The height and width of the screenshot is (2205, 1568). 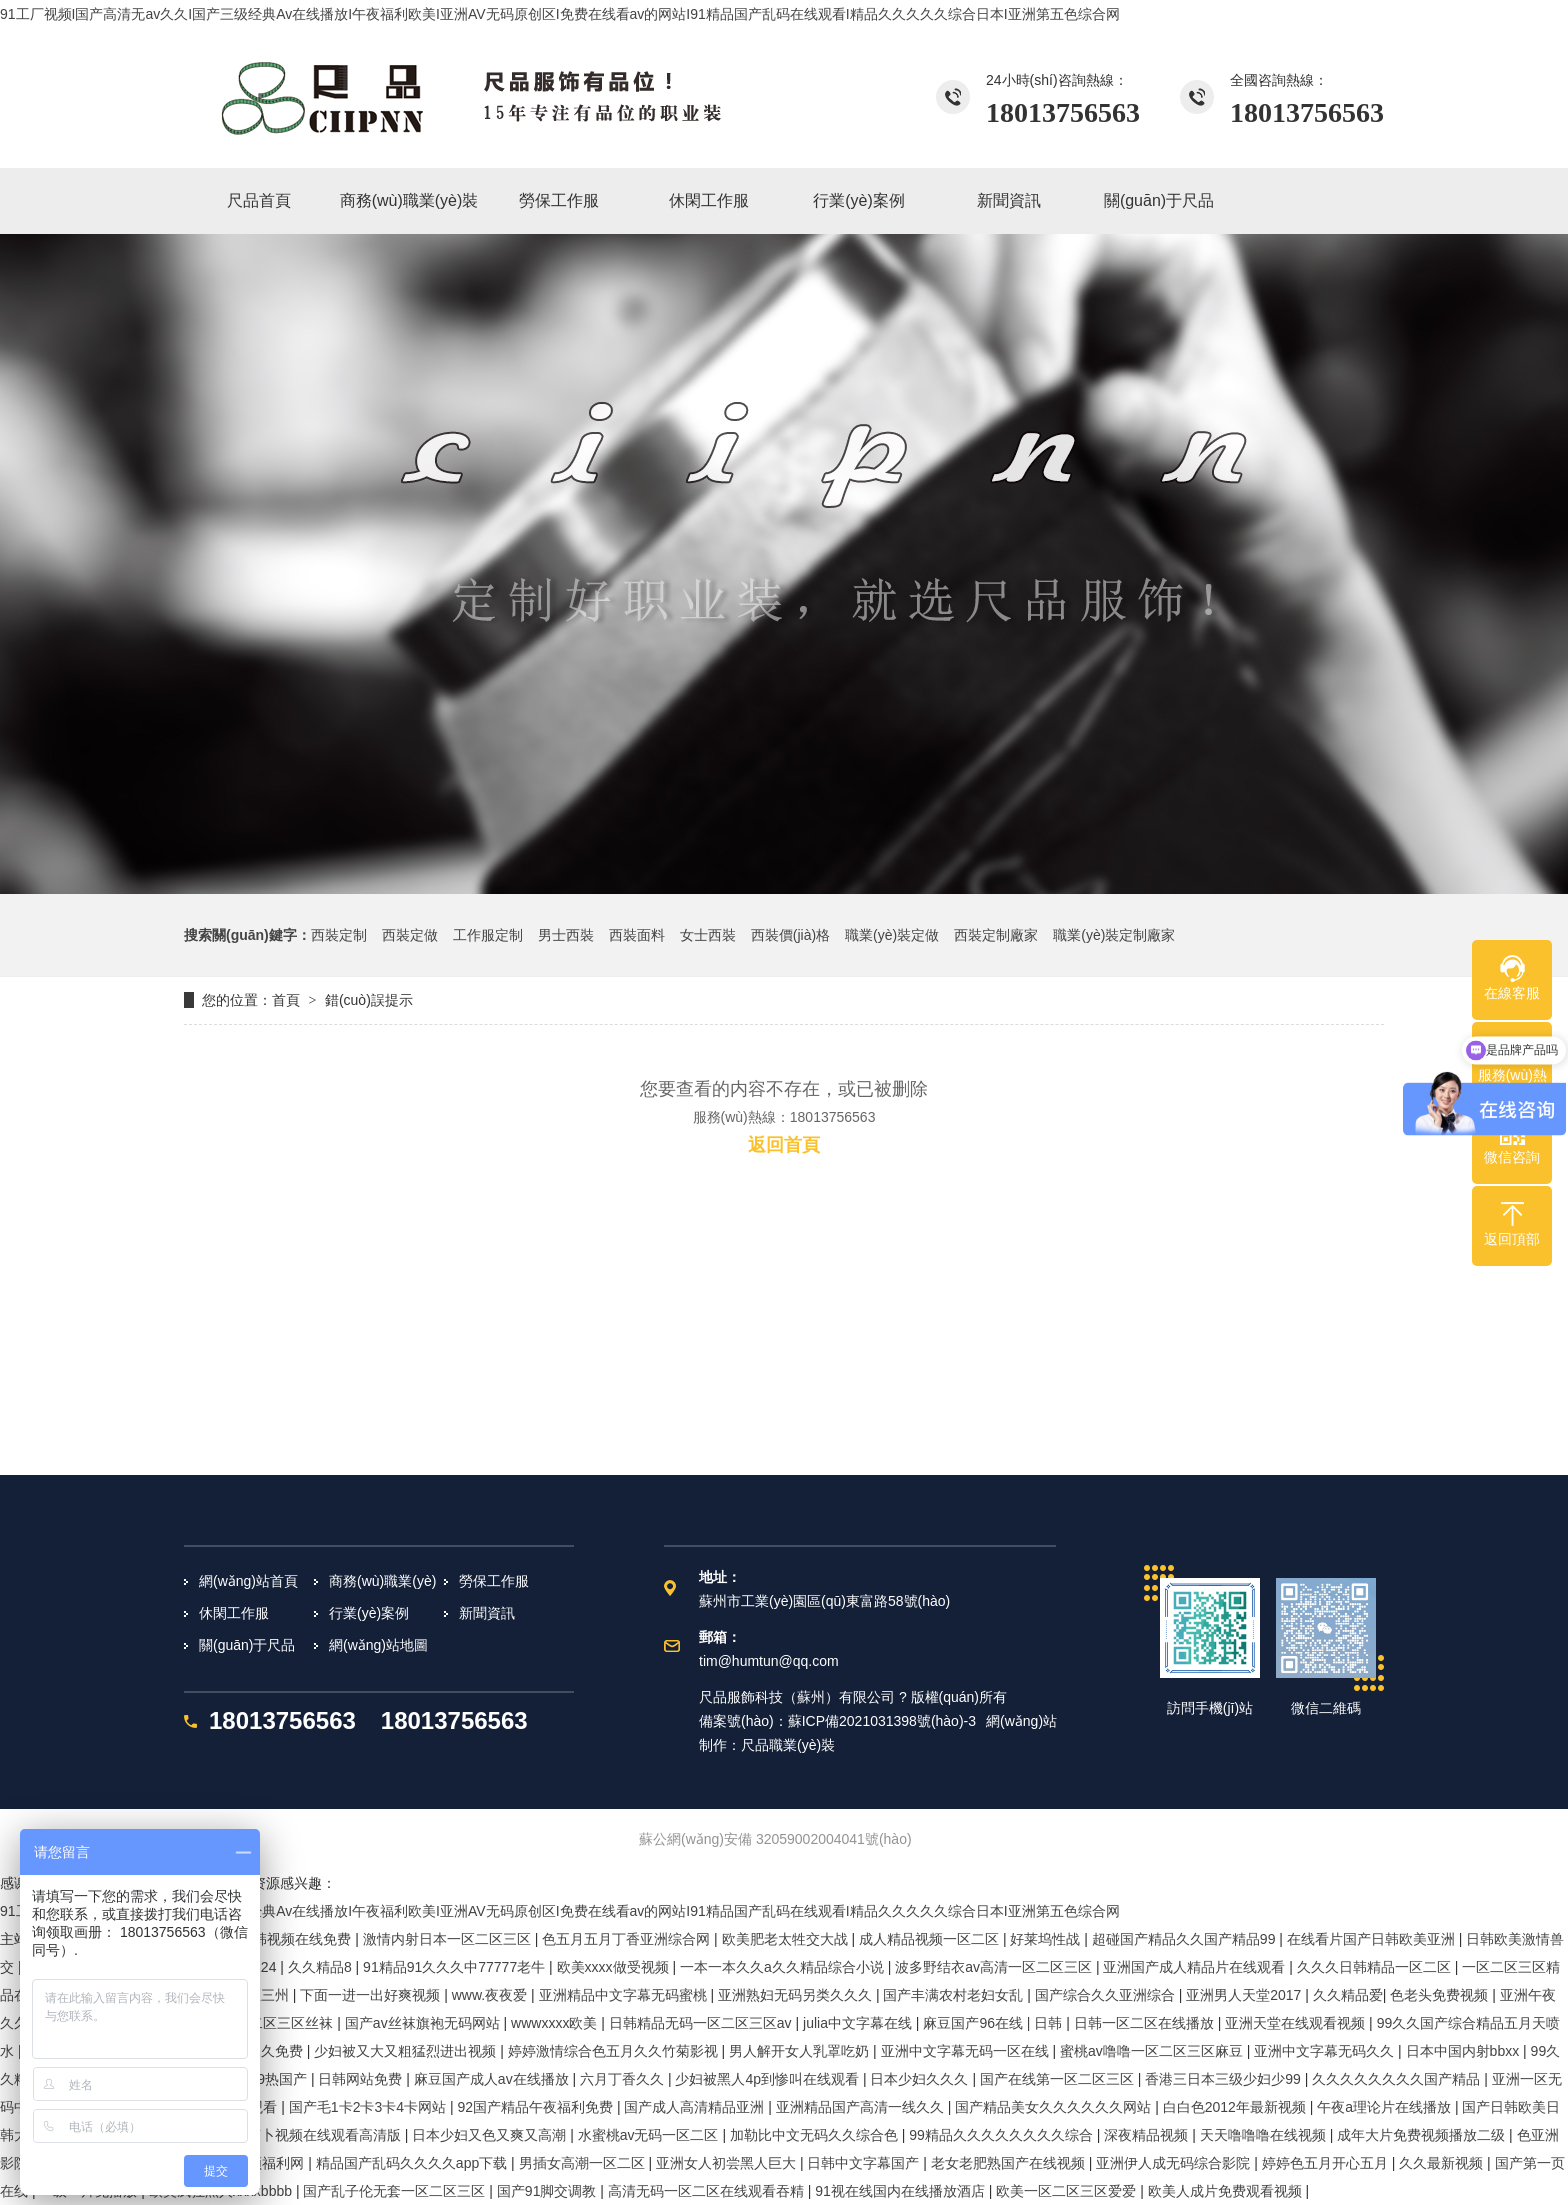 What do you see at coordinates (1327, 2163) in the screenshot?
I see `婷婷色五月开心五月` at bounding box center [1327, 2163].